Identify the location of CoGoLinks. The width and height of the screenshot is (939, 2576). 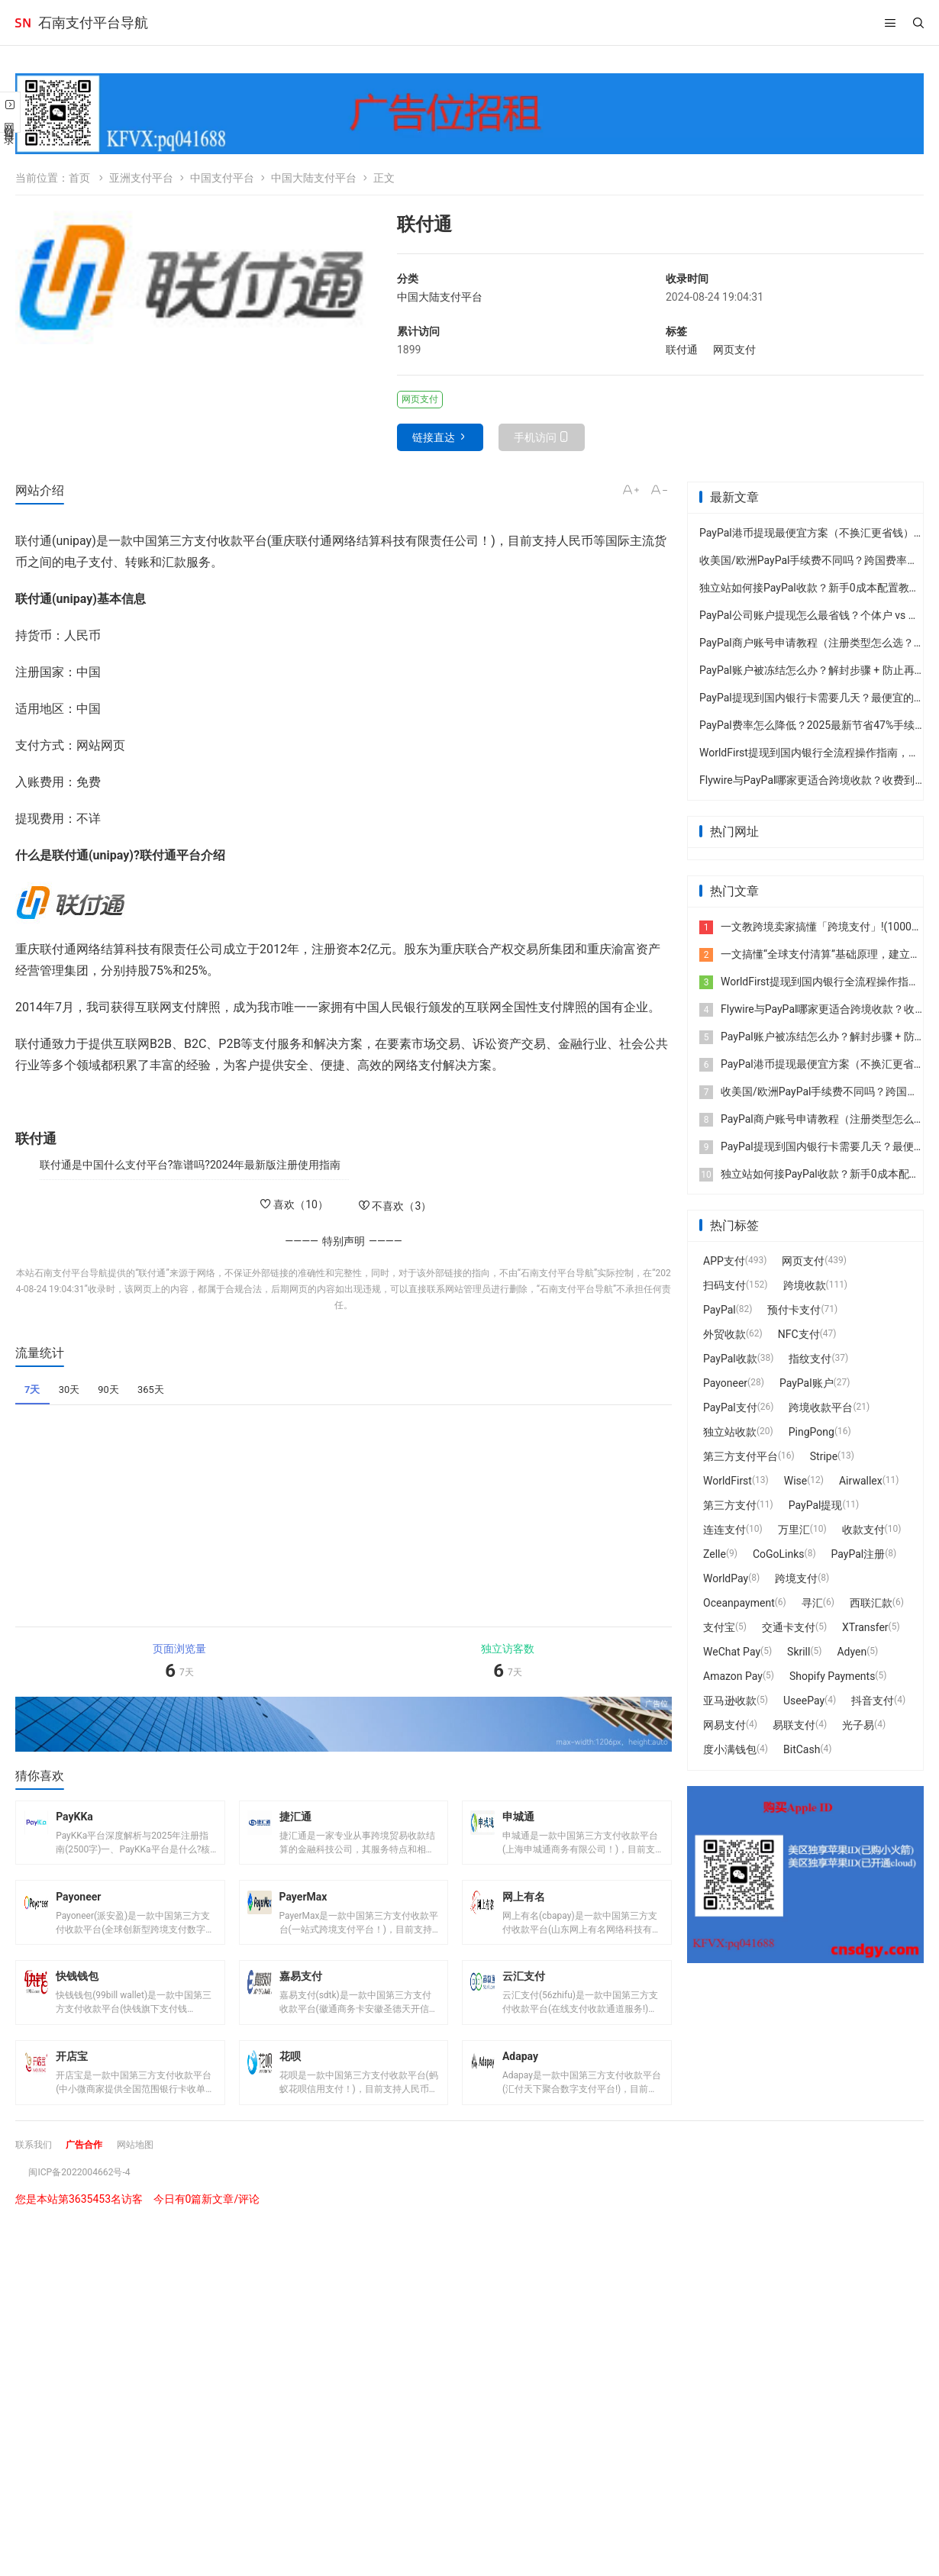
(779, 1554).